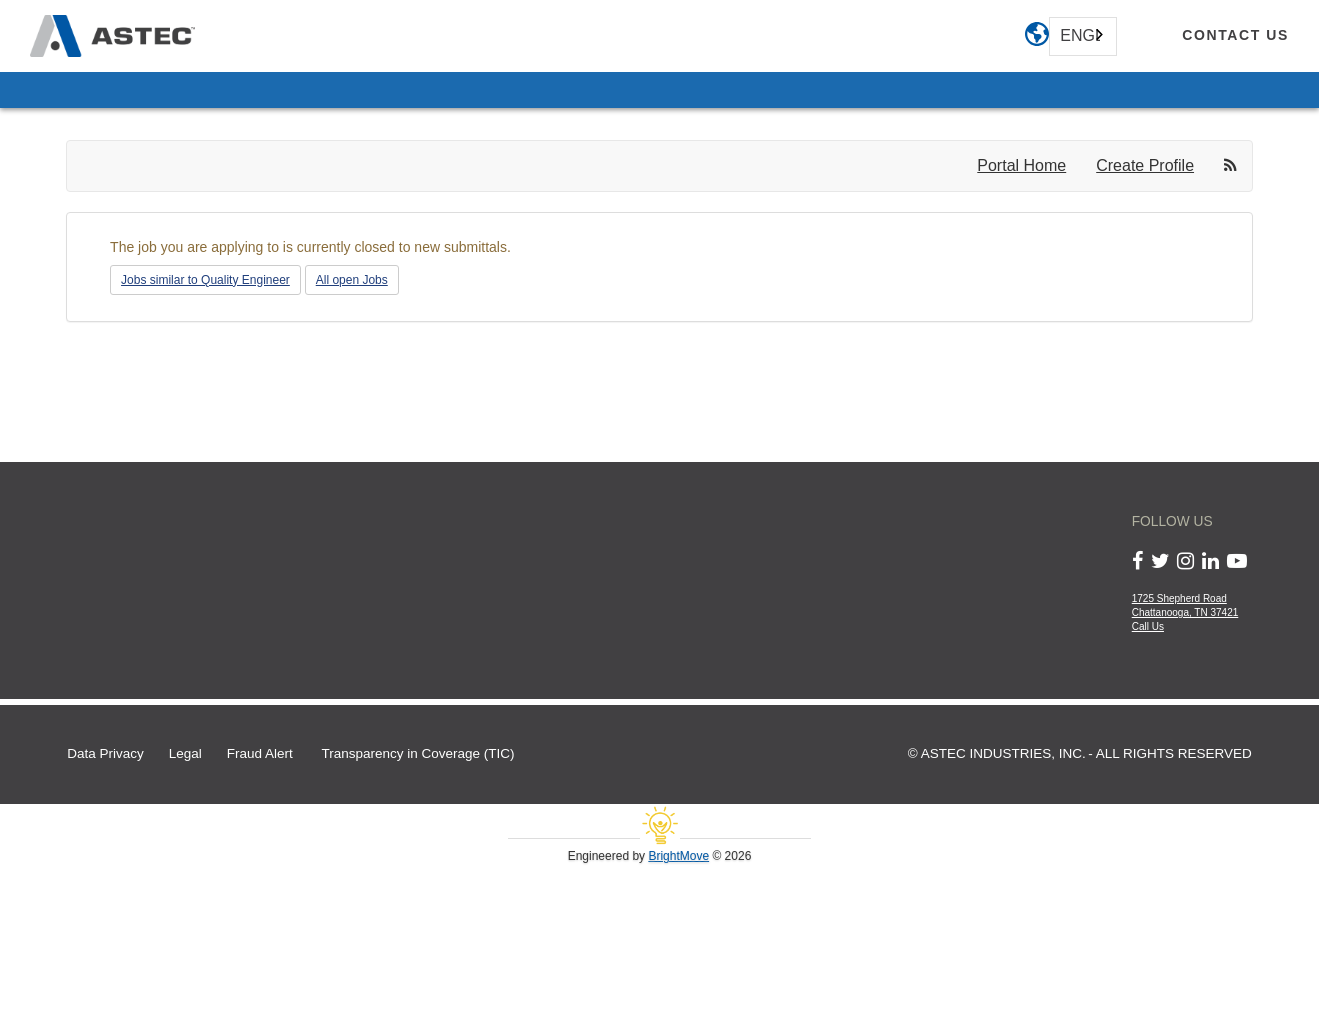  I want to click on Data Privacy, so click(105, 753).